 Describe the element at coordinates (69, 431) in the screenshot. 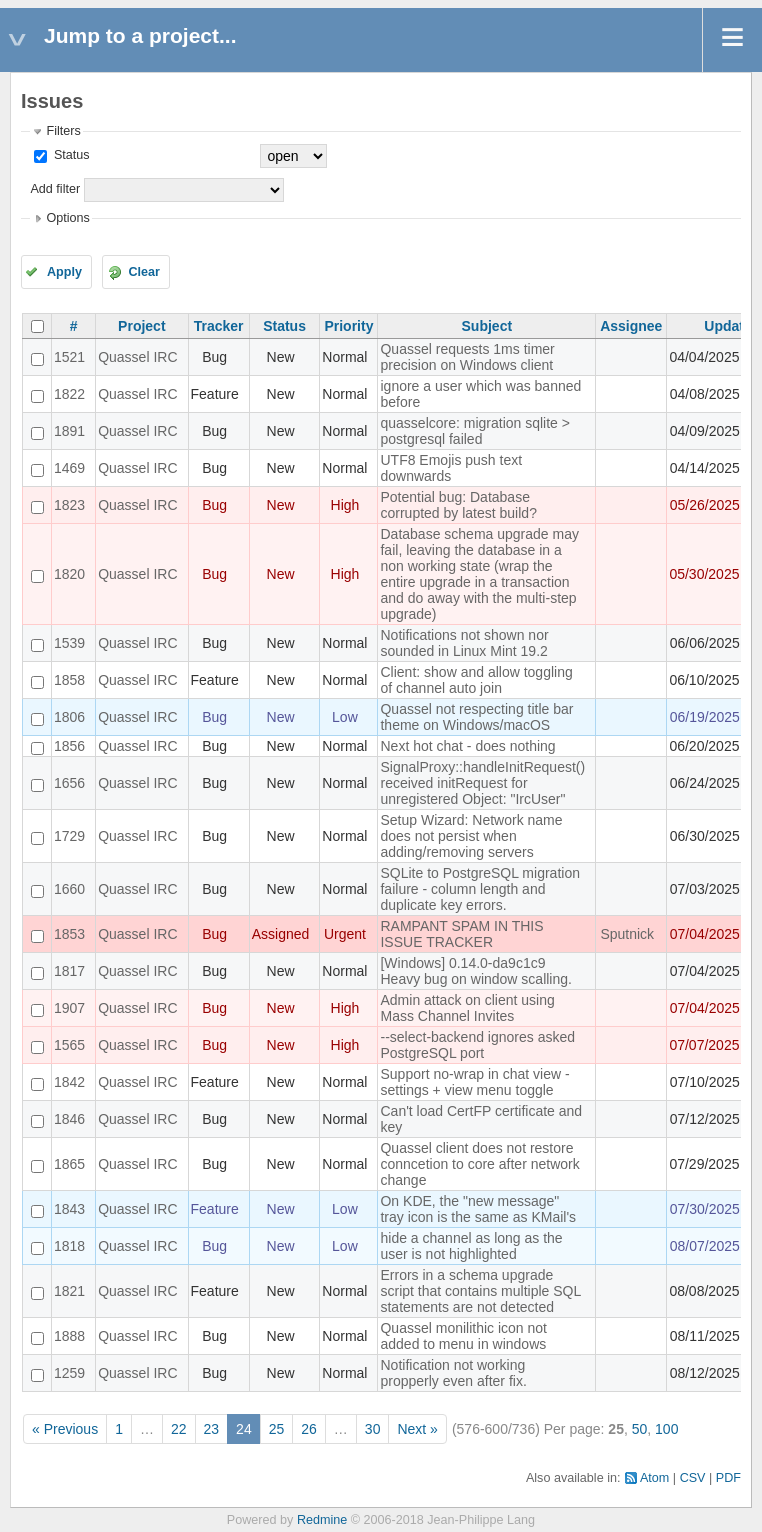

I see `1891` at that location.